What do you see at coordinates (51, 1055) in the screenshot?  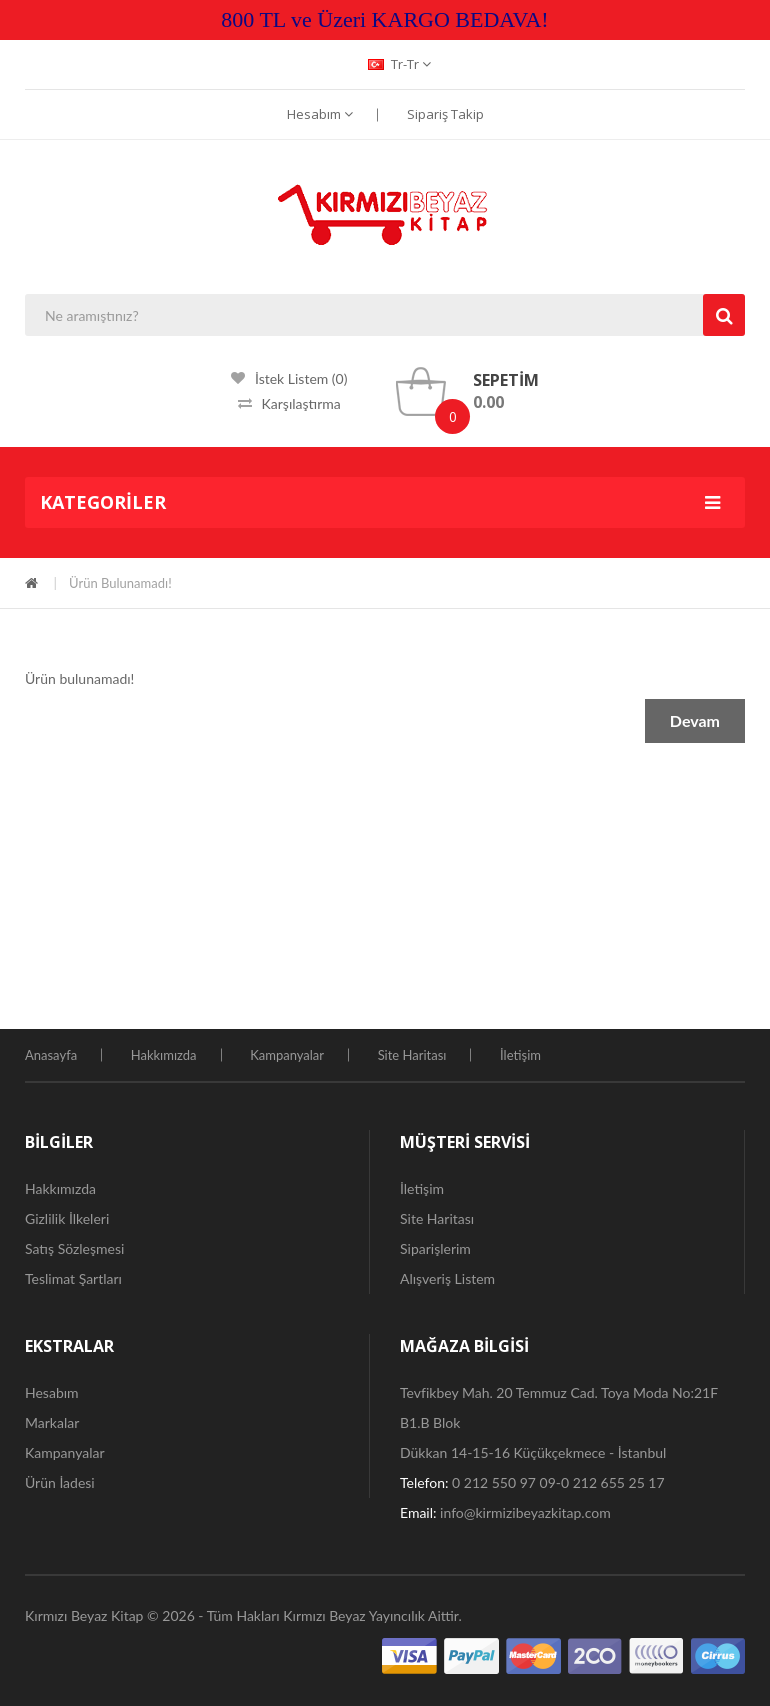 I see `Anasayfa` at bounding box center [51, 1055].